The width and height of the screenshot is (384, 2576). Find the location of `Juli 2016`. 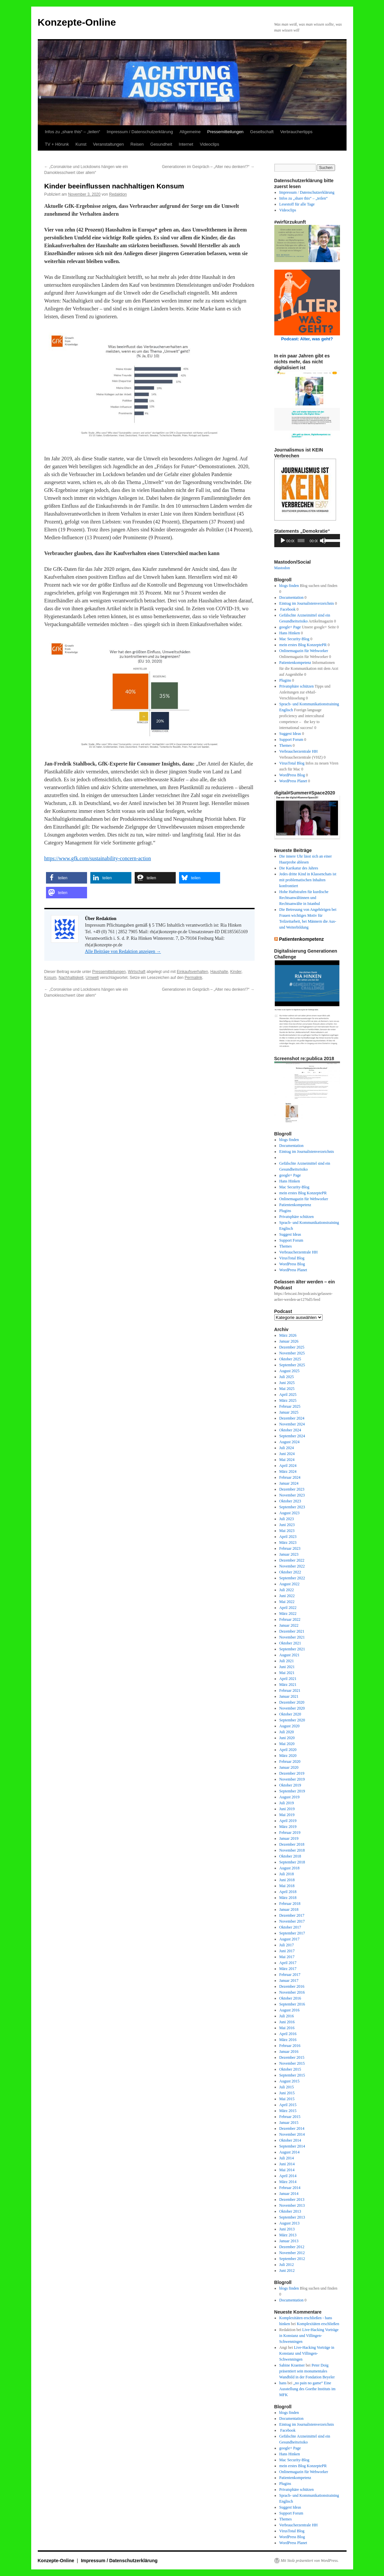

Juli 2016 is located at coordinates (286, 2016).